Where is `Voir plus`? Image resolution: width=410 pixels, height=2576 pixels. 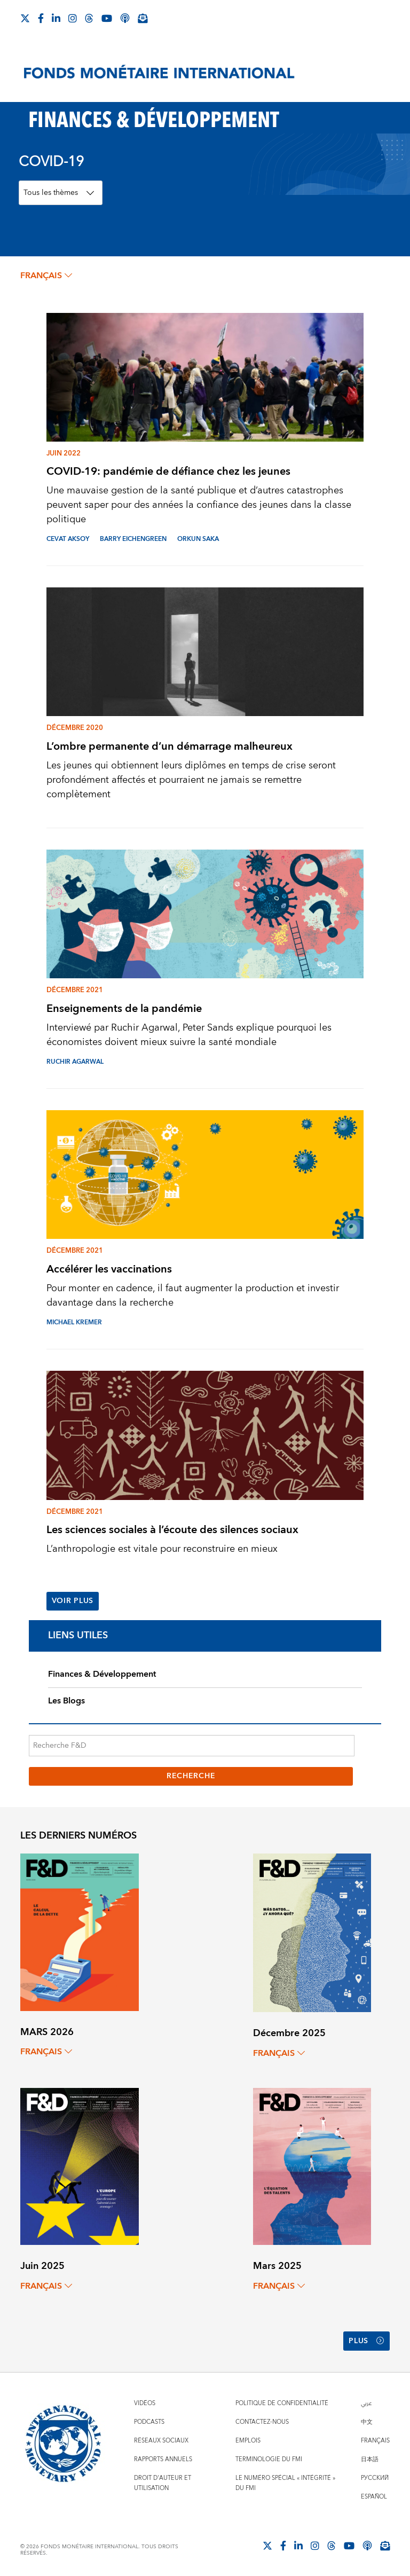 Voir plus is located at coordinates (72, 1601).